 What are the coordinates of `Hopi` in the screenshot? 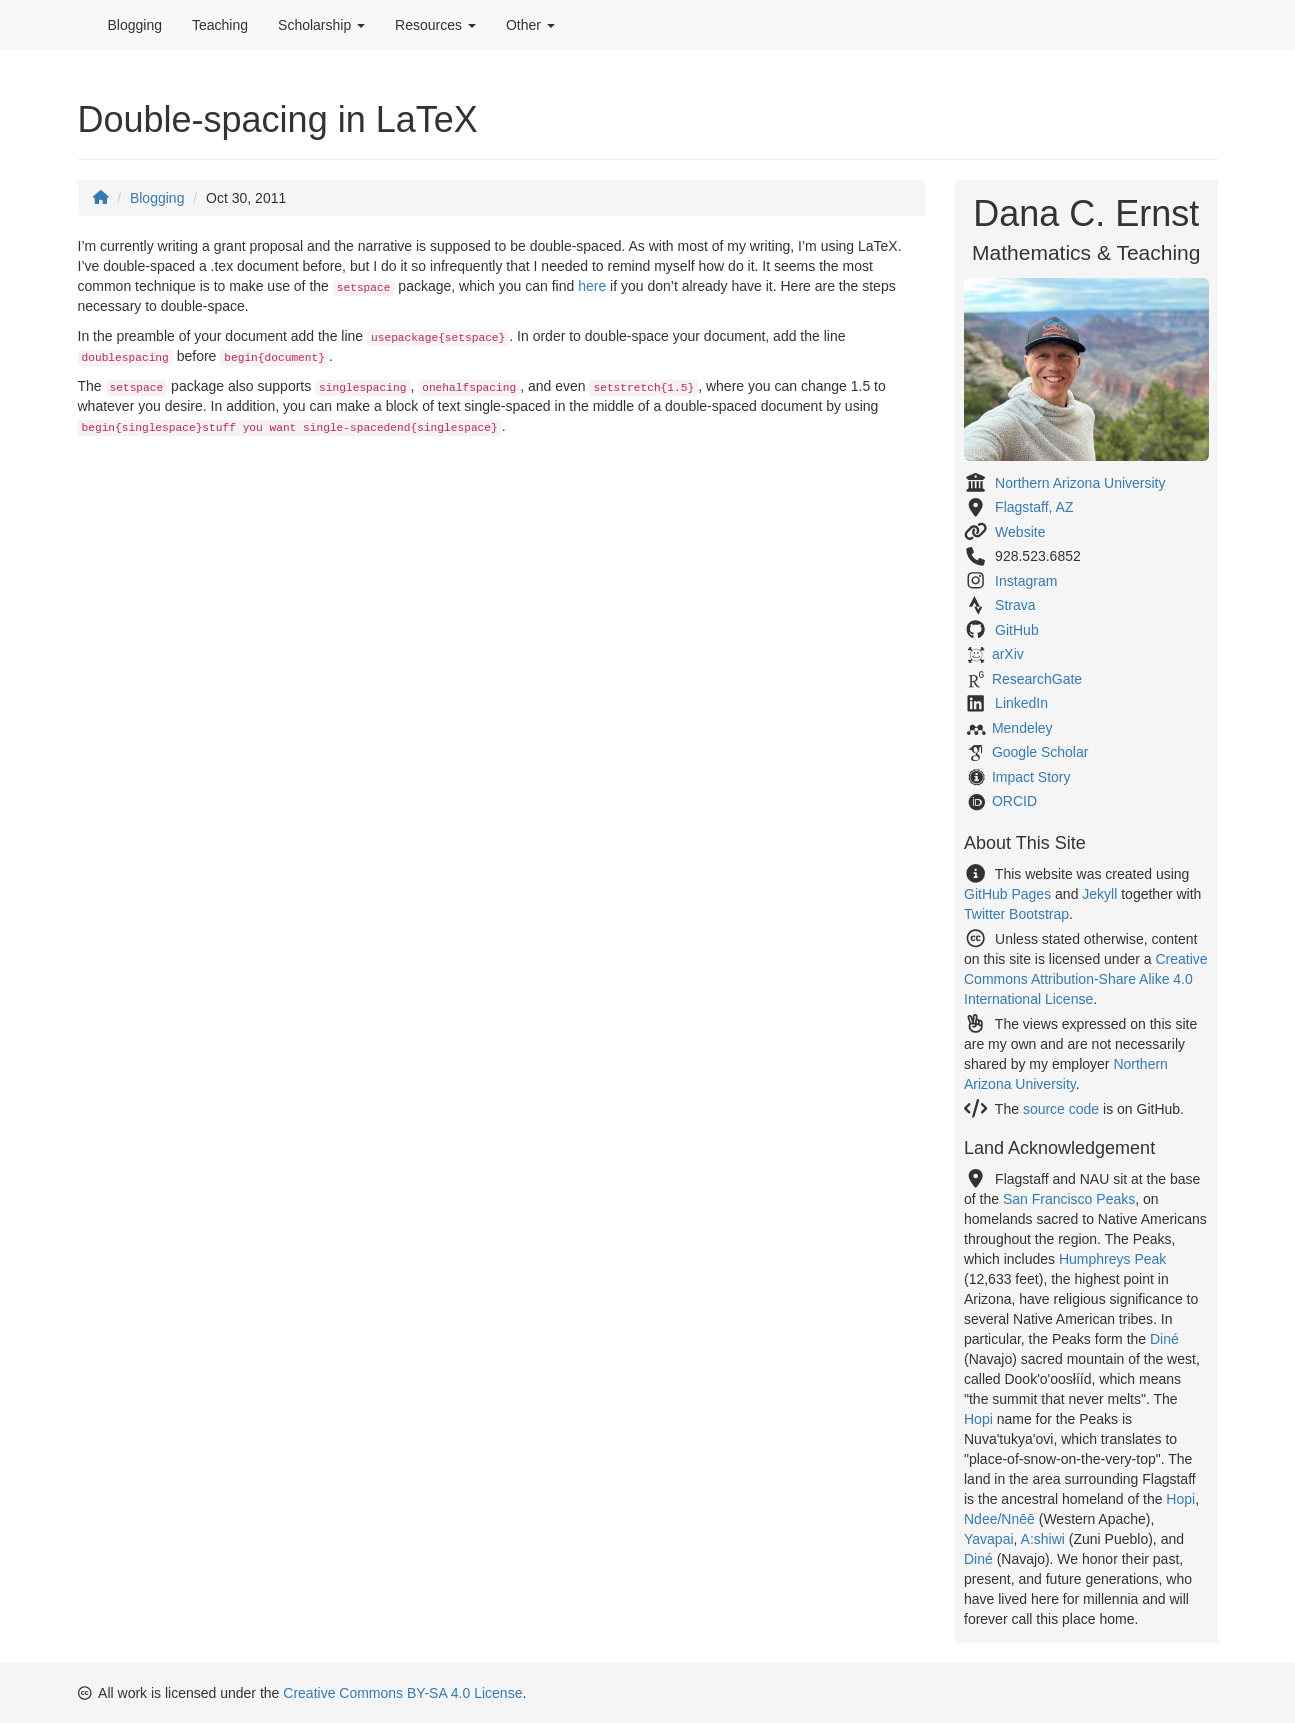 It's located at (978, 1419).